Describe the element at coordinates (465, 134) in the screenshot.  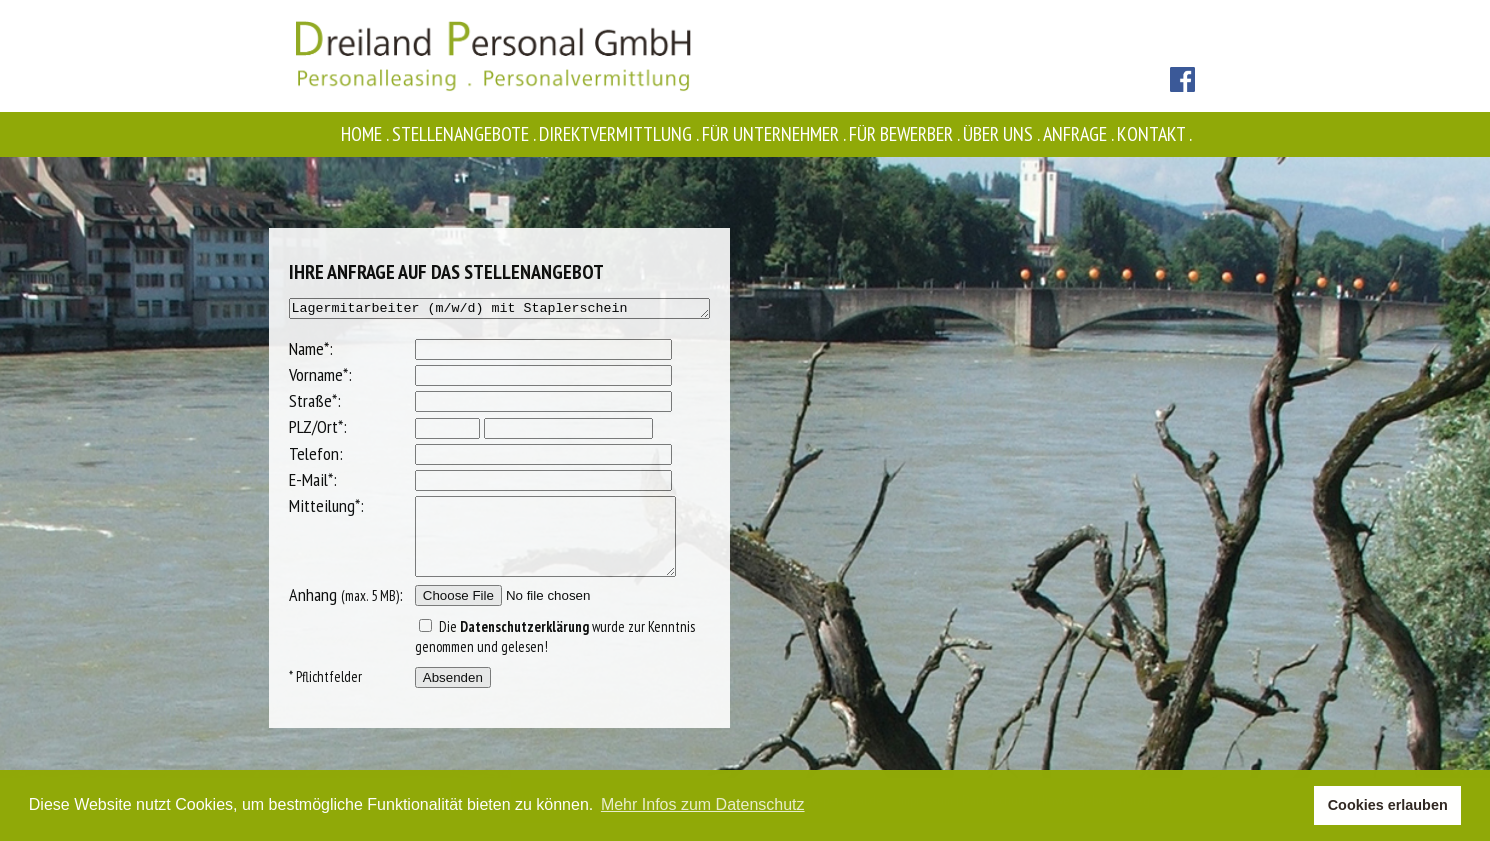
I see `Stellenangebote` at that location.